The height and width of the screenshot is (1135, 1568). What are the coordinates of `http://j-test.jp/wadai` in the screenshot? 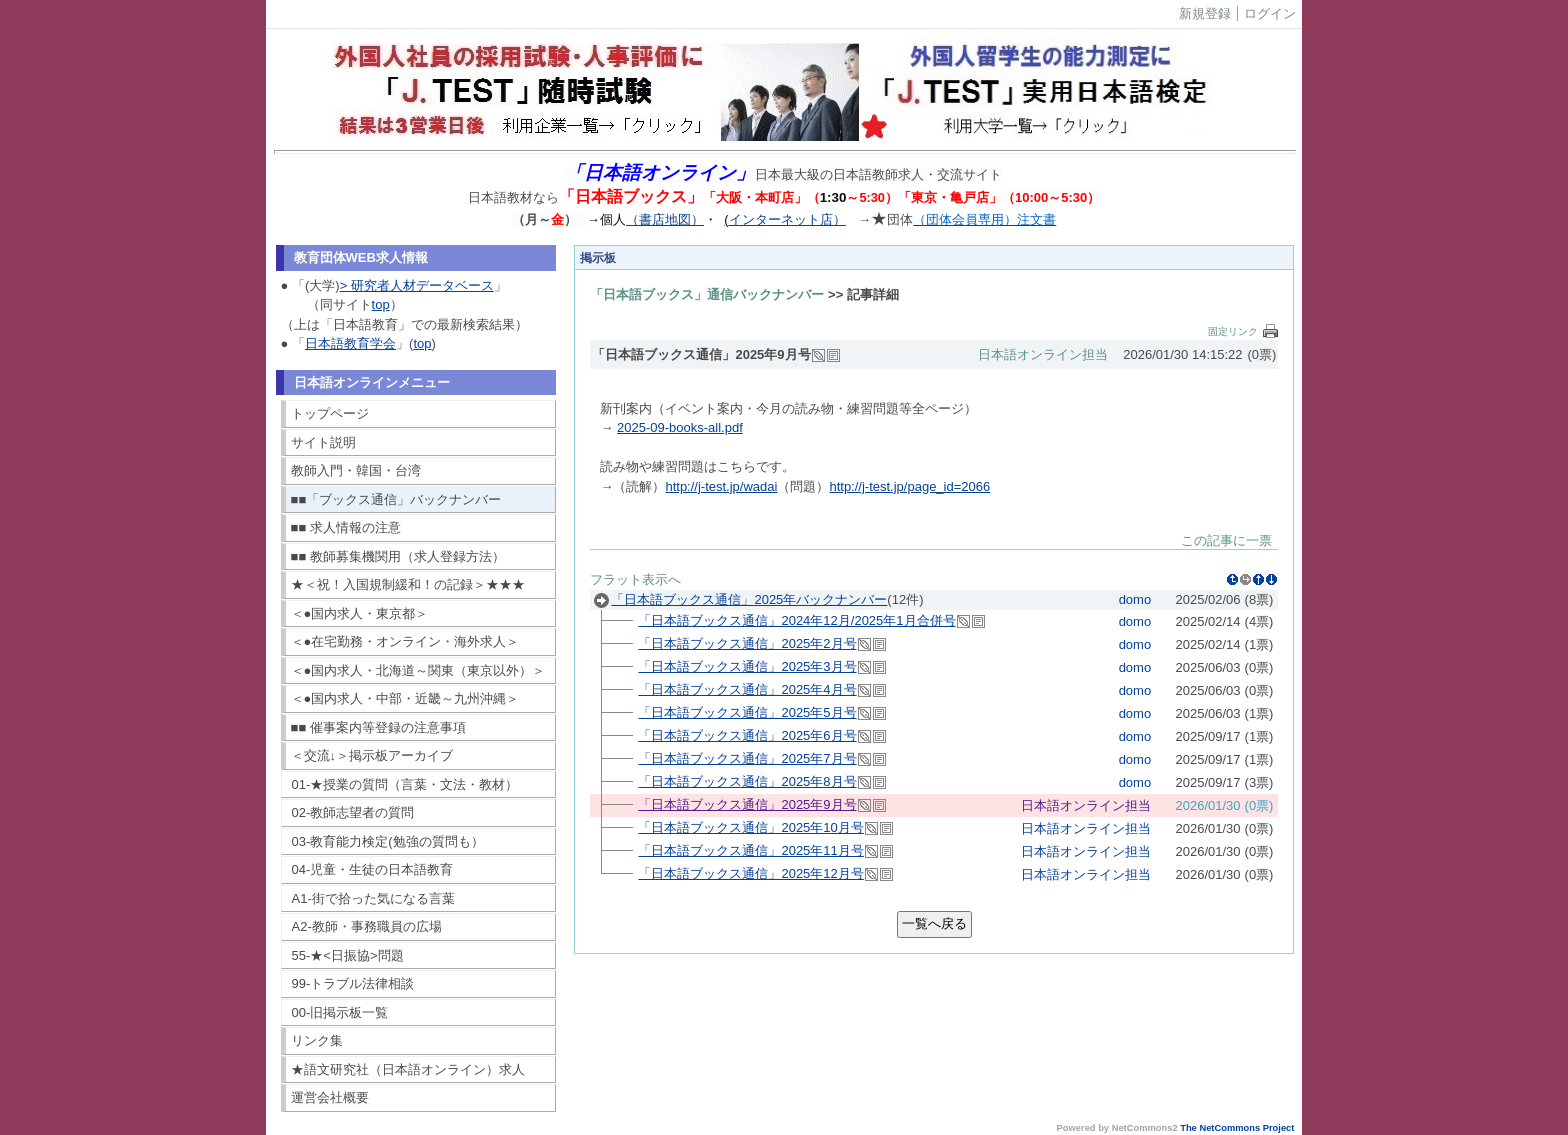 It's located at (721, 486).